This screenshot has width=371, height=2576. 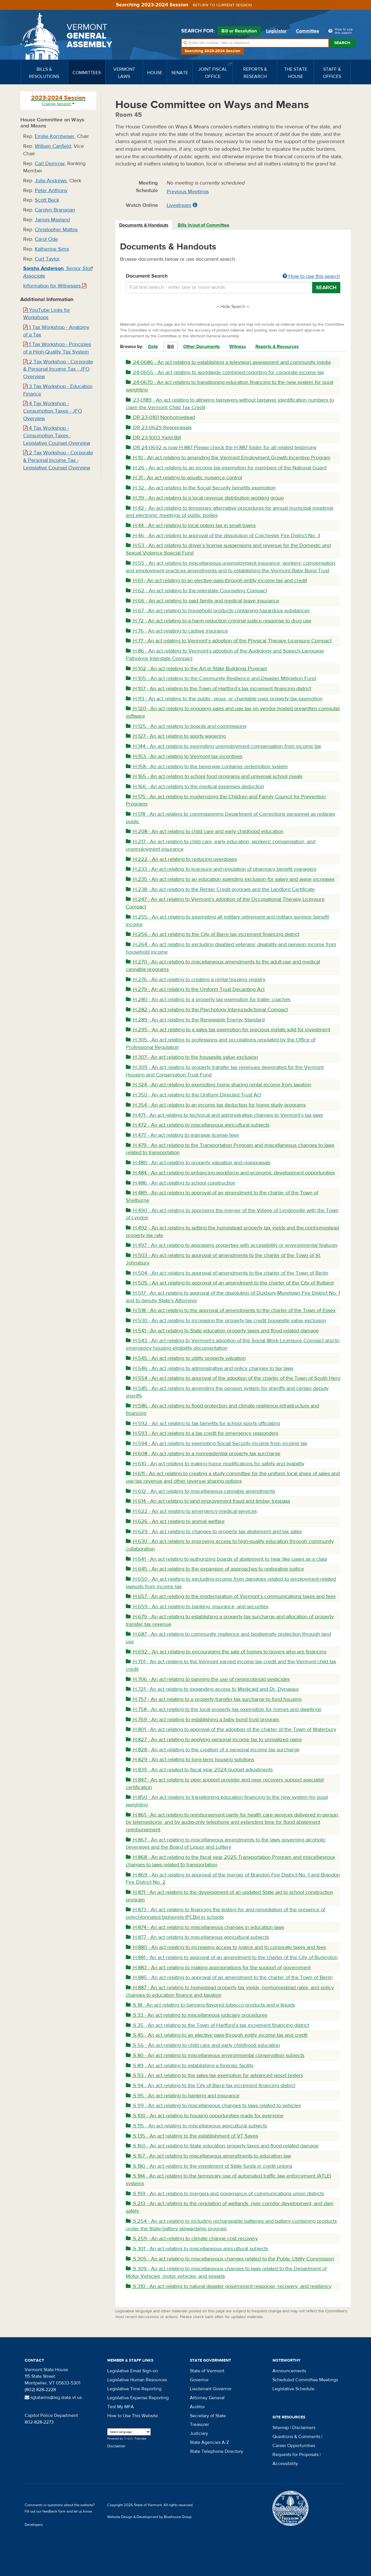 What do you see at coordinates (231, 1245) in the screenshot?
I see `H.497 - An act relating to appraising properties with accessibility or environmental features` at bounding box center [231, 1245].